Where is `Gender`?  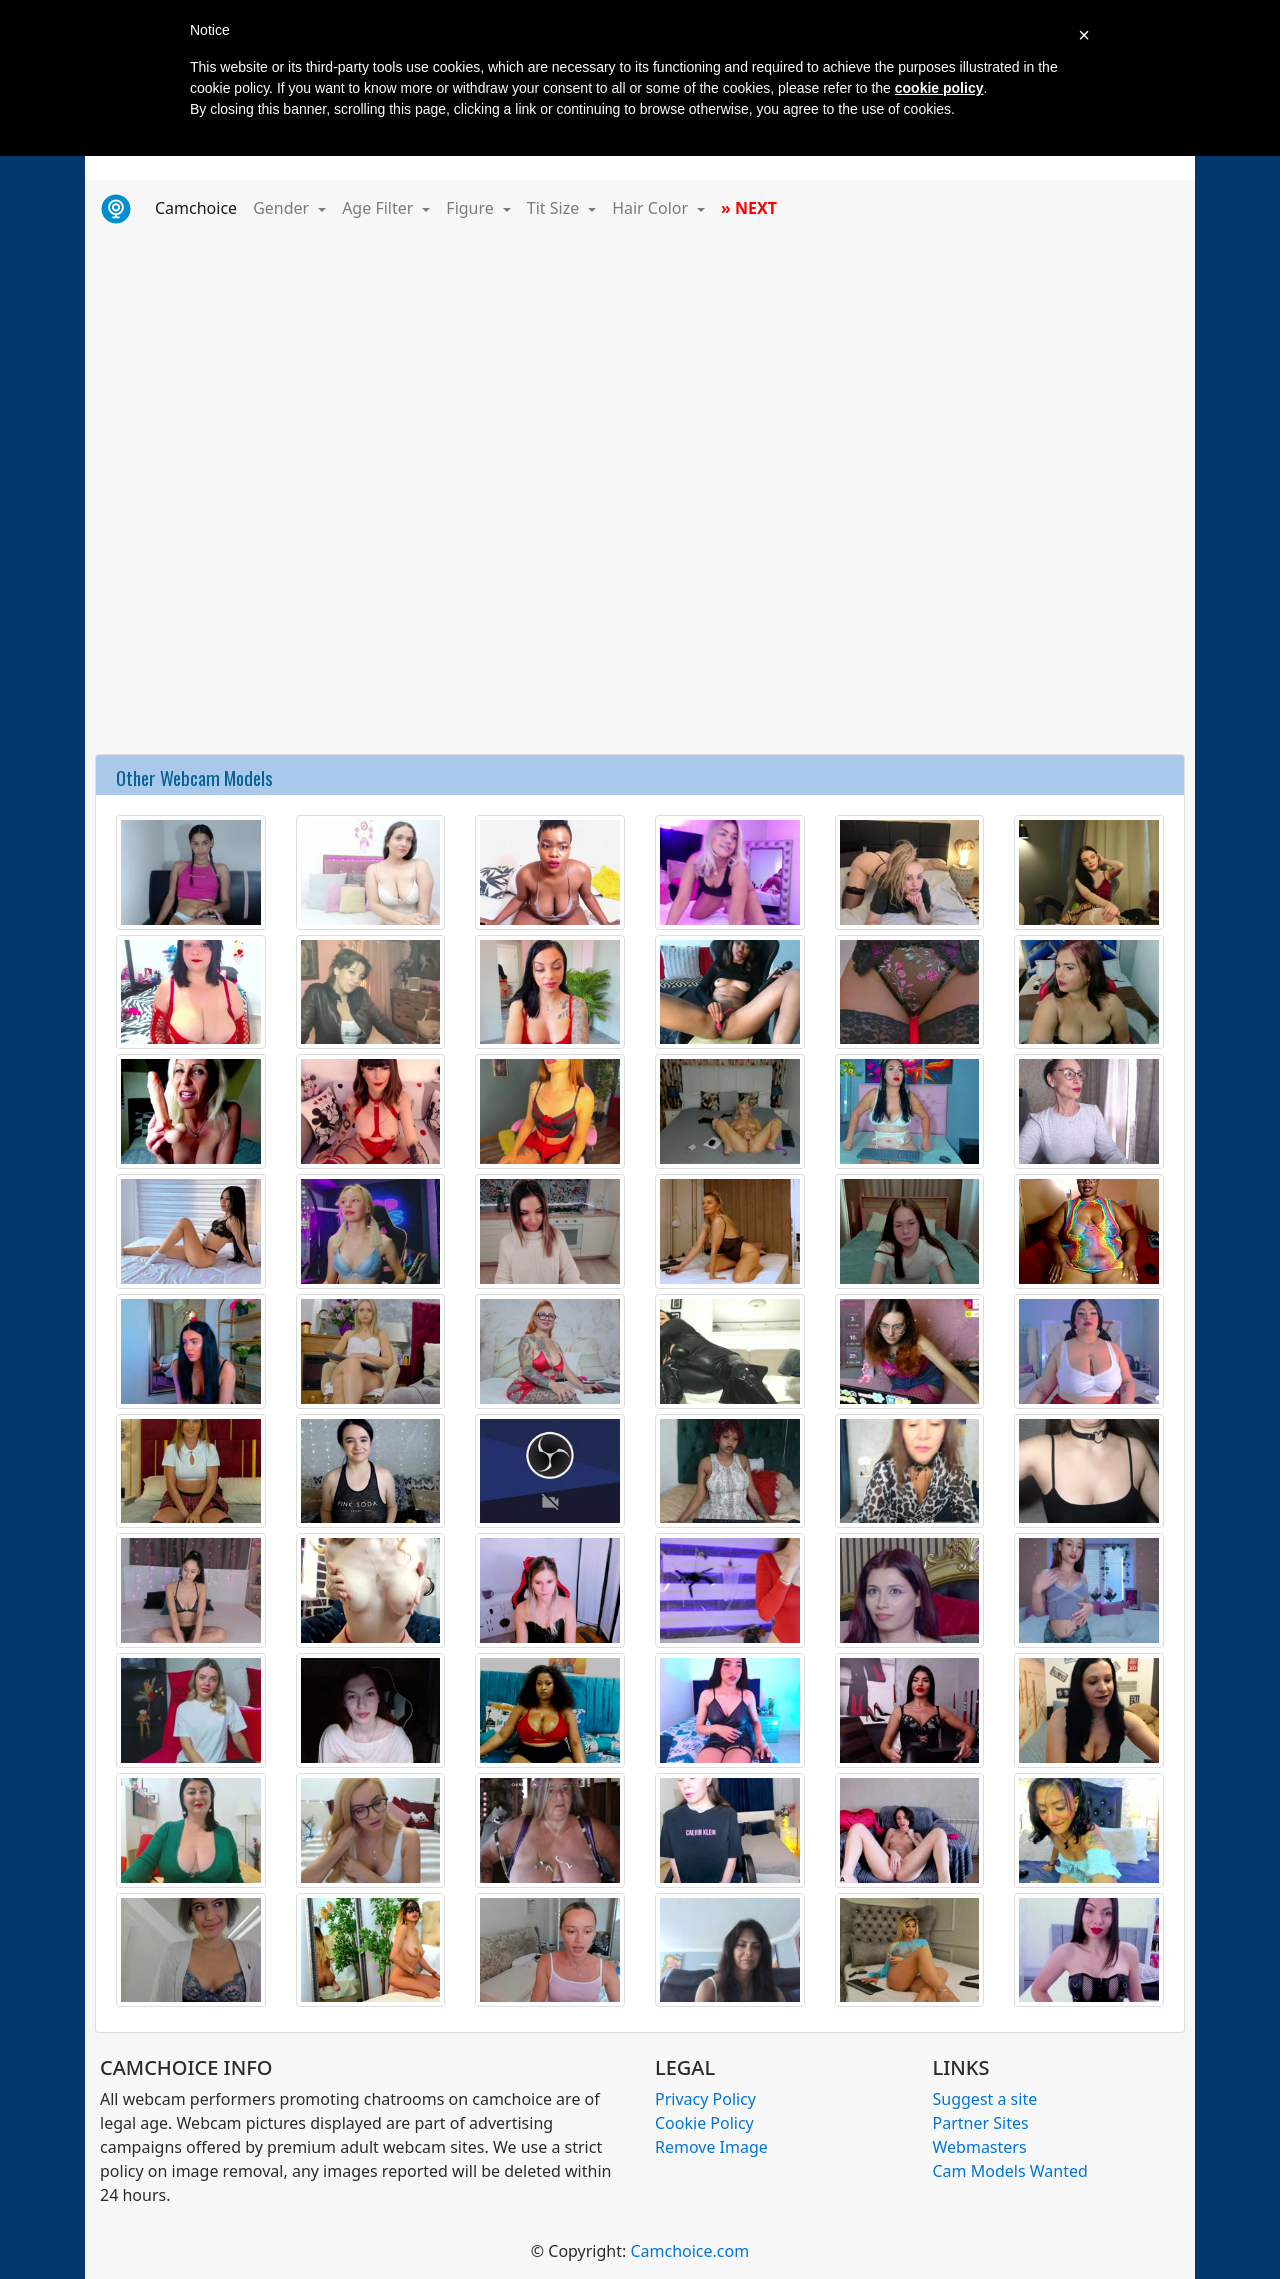 Gender is located at coordinates (283, 208).